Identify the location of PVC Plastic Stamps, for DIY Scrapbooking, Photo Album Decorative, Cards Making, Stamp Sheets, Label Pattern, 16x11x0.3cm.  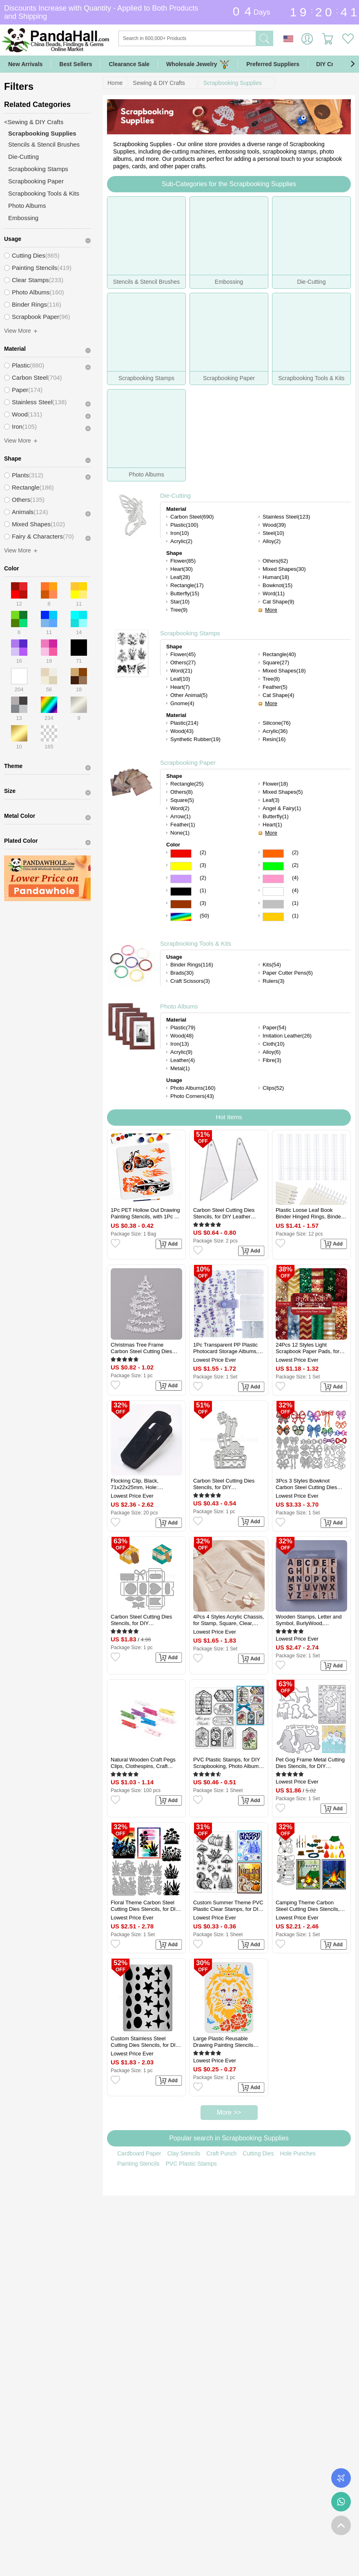
(228, 1763).